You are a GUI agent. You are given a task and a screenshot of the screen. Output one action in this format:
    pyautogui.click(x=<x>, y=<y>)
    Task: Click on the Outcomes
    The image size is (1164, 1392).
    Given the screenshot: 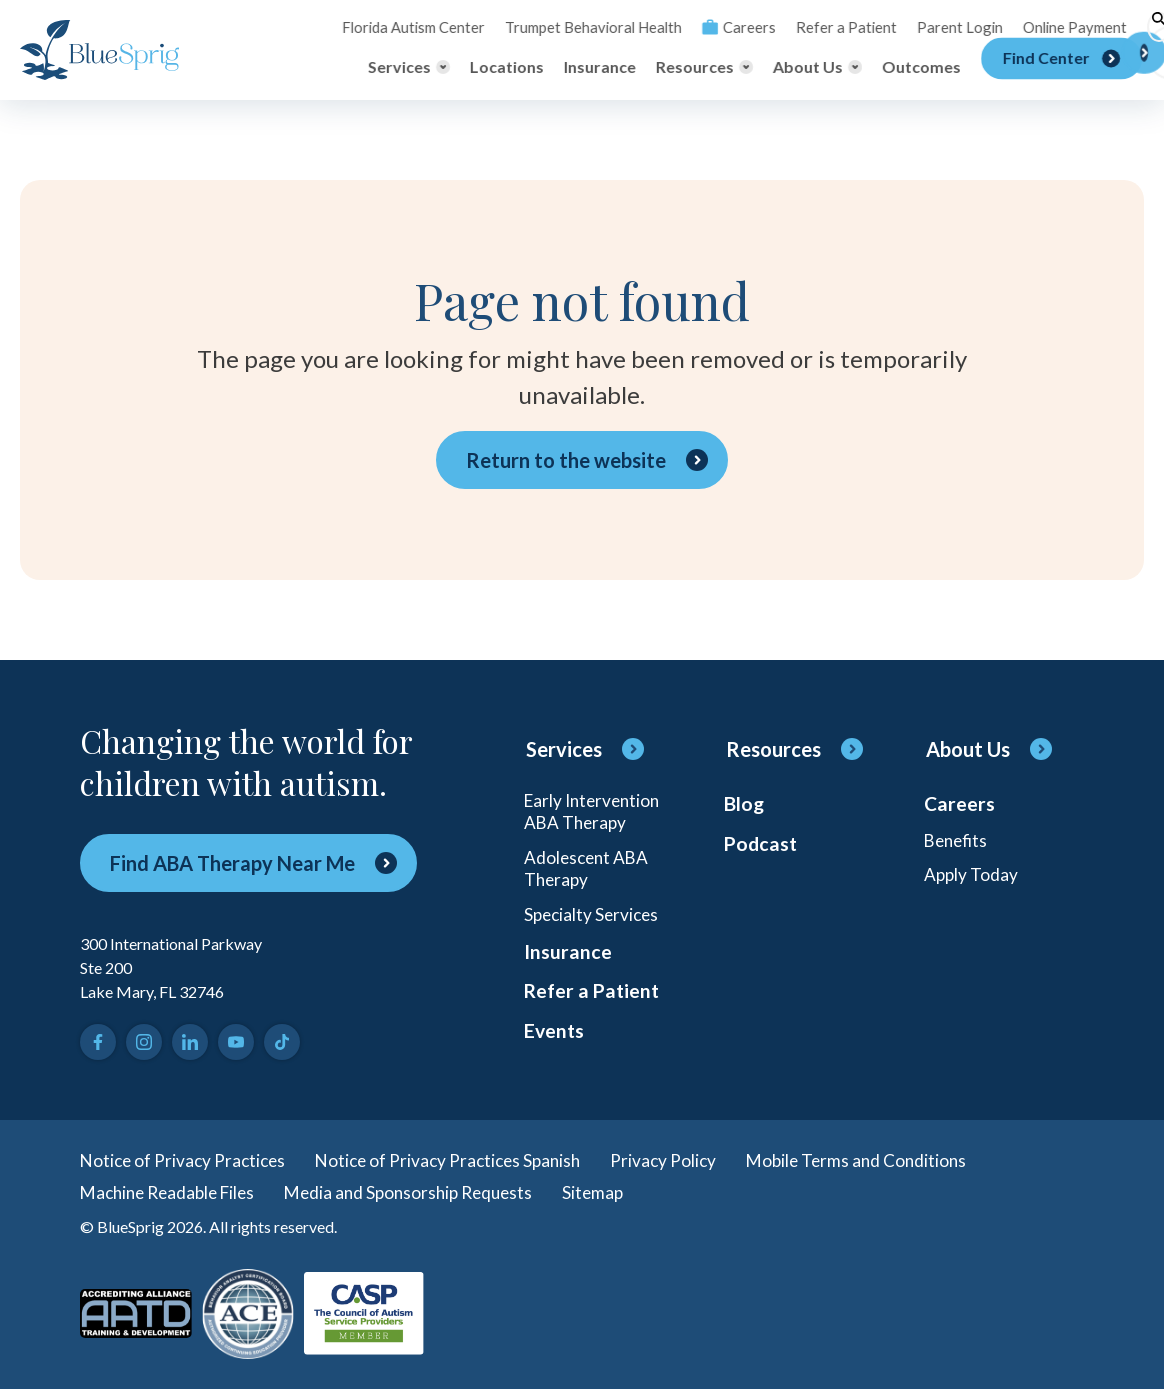 What is the action you would take?
    pyautogui.click(x=904, y=66)
    